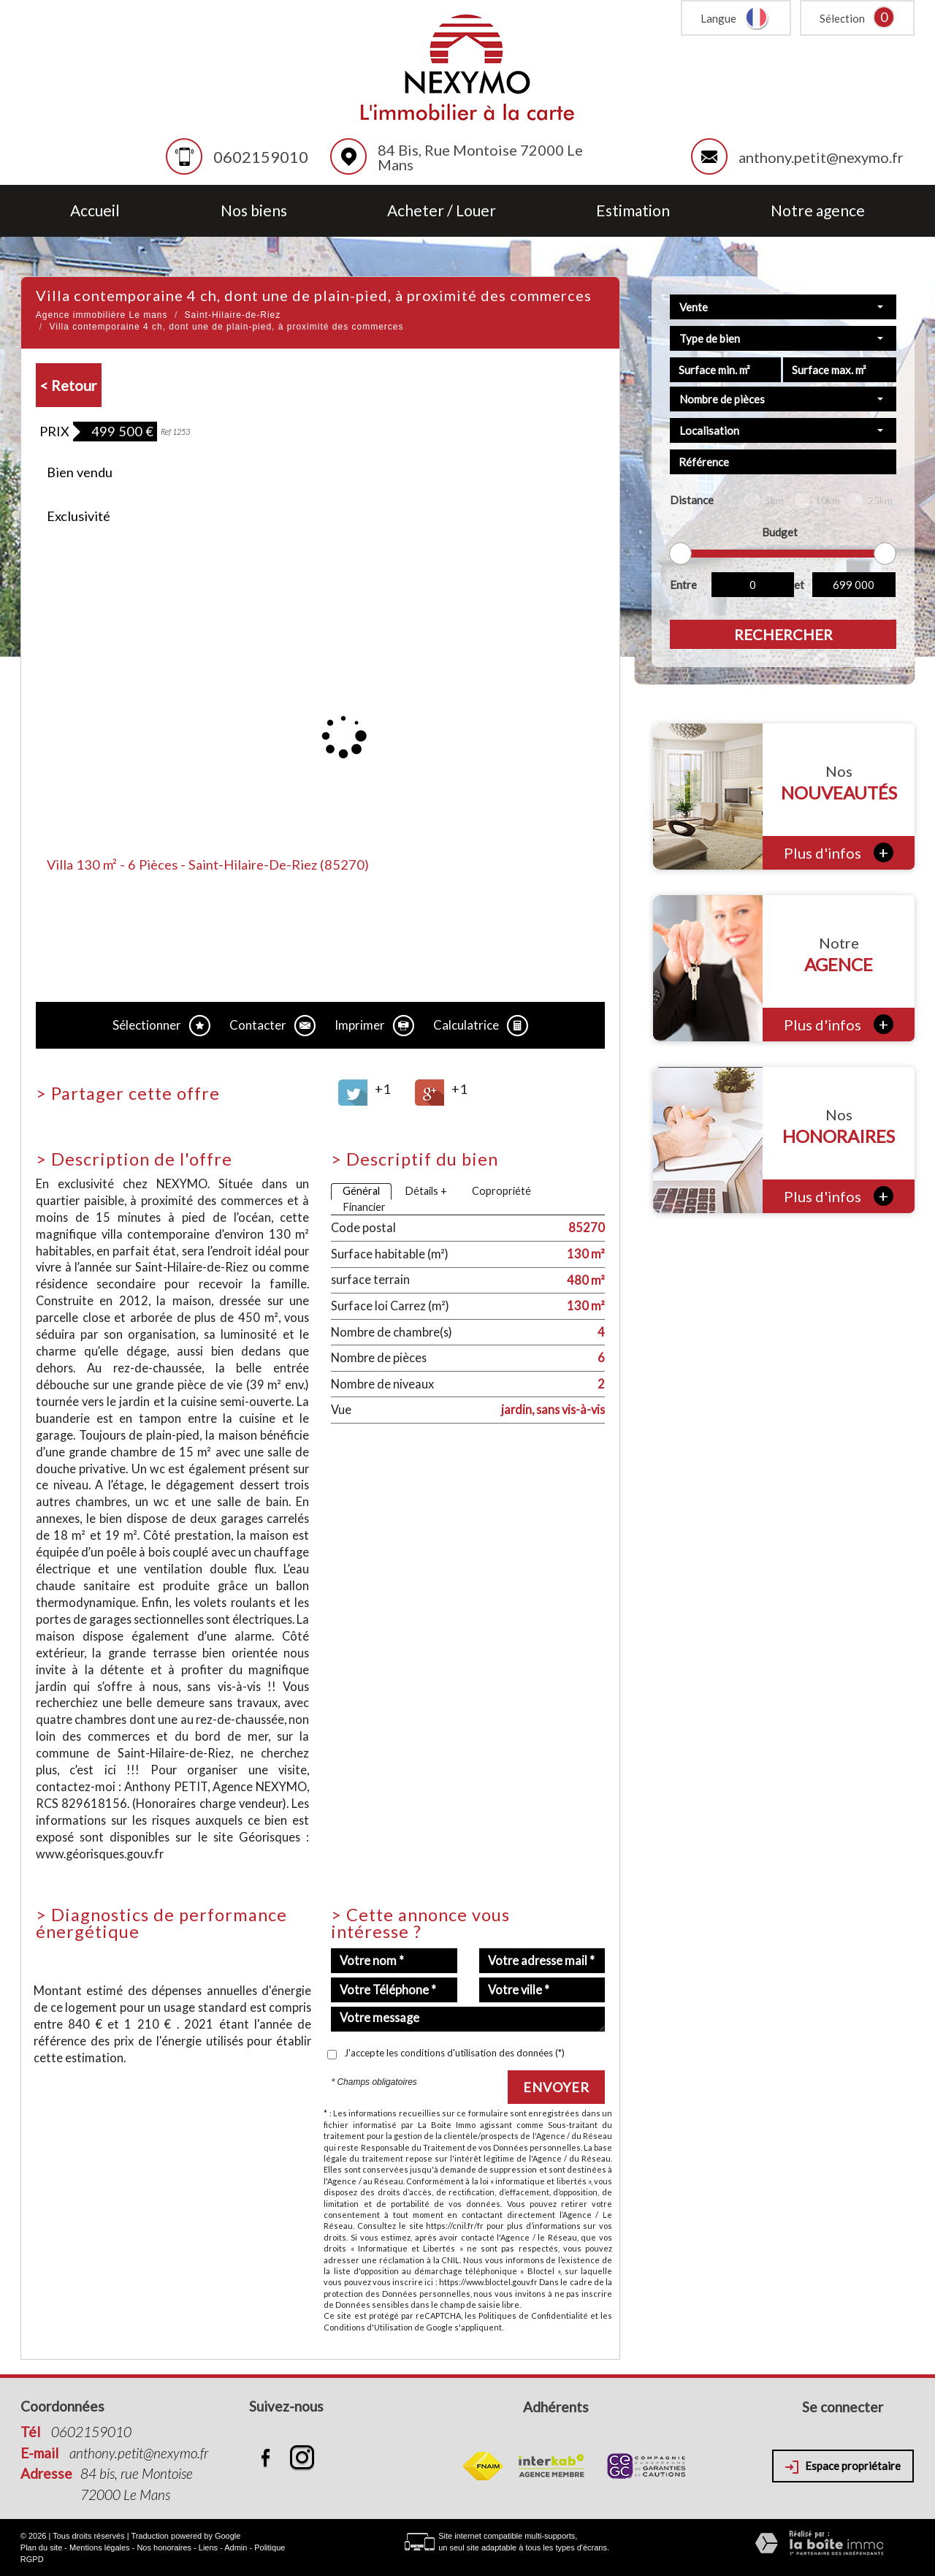 The image size is (935, 2576). Describe the element at coordinates (441, 211) in the screenshot. I see `Acheter / Louer` at that location.